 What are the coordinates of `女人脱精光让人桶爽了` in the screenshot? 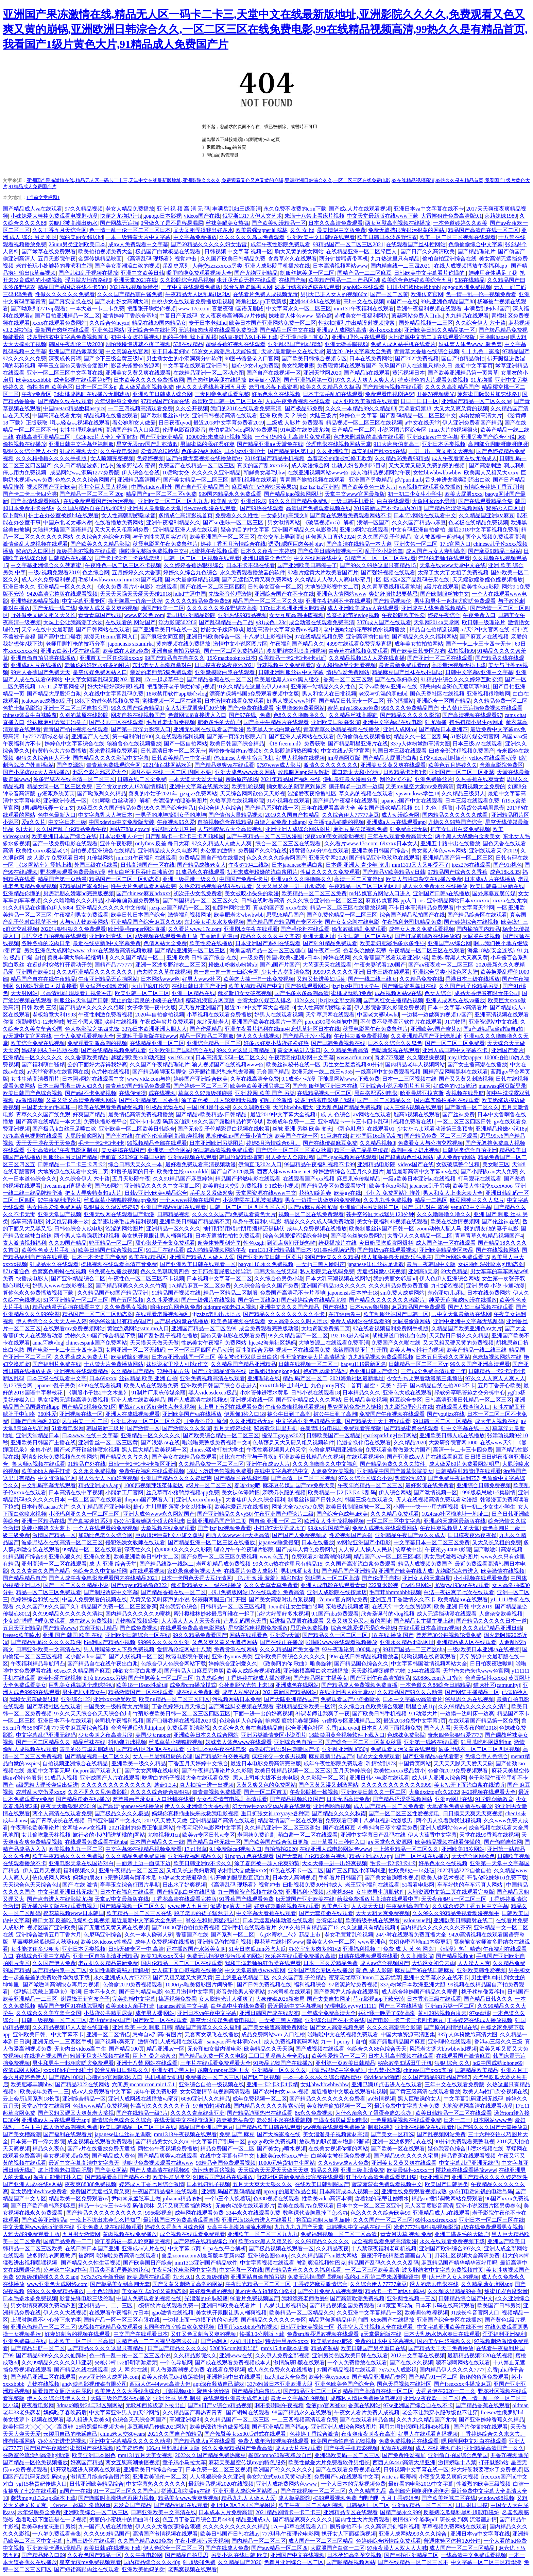 It's located at (226, 1999).